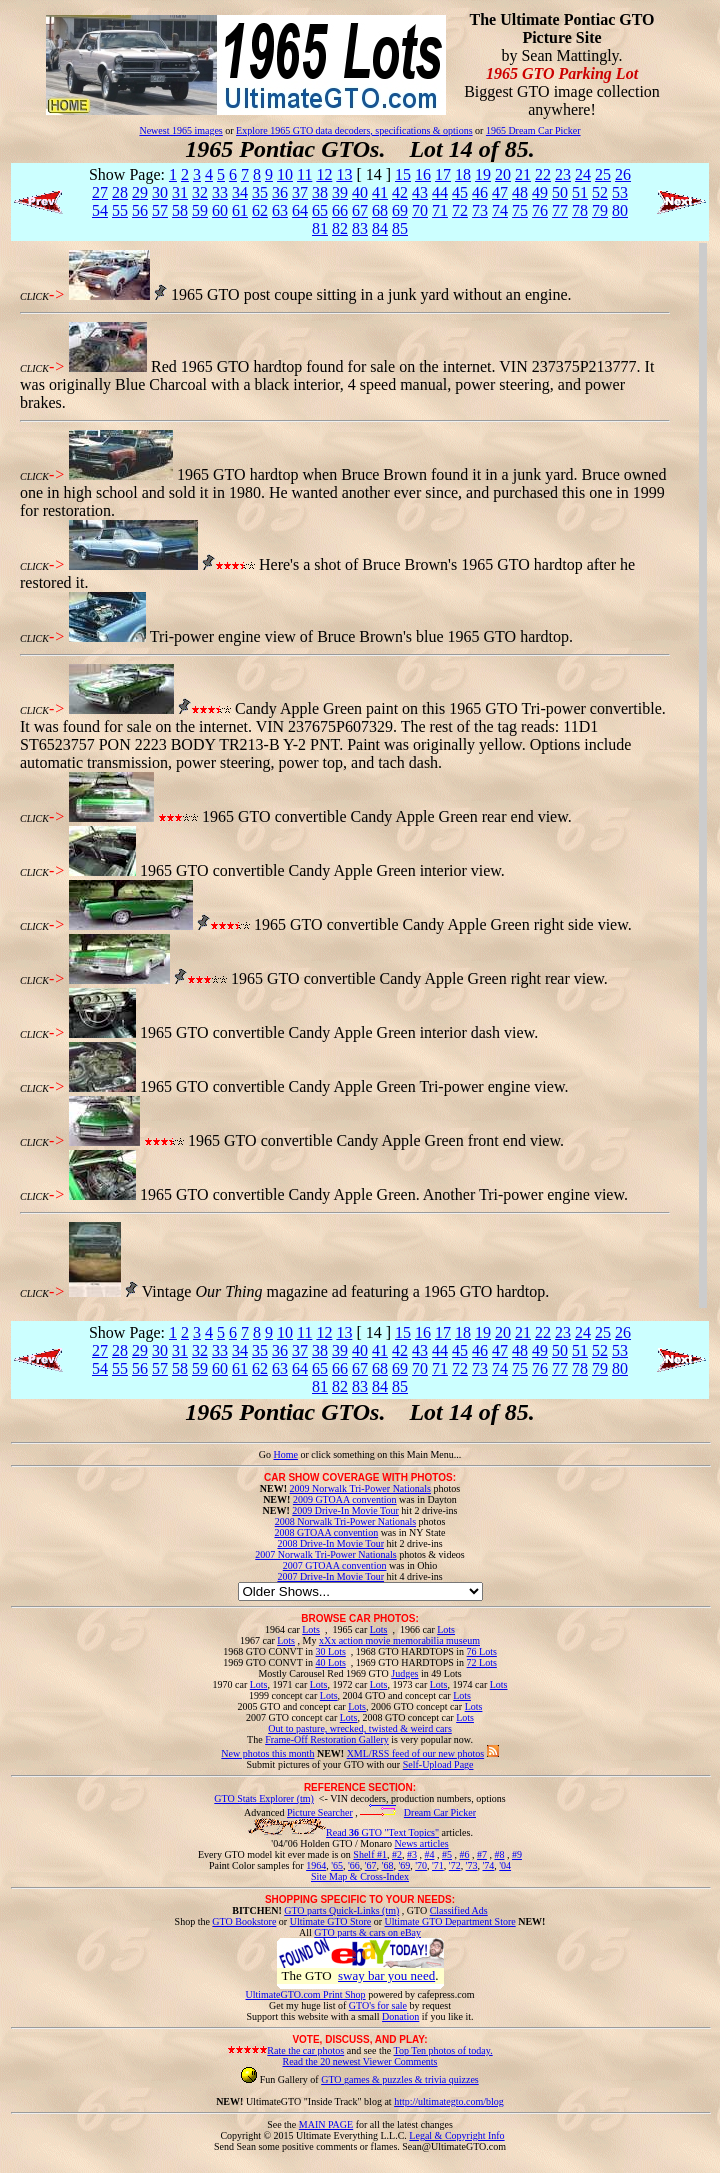 This screenshot has width=720, height=2173. Describe the element at coordinates (341, 1910) in the screenshot. I see `GTO parts Quick-Links (tm)` at that location.